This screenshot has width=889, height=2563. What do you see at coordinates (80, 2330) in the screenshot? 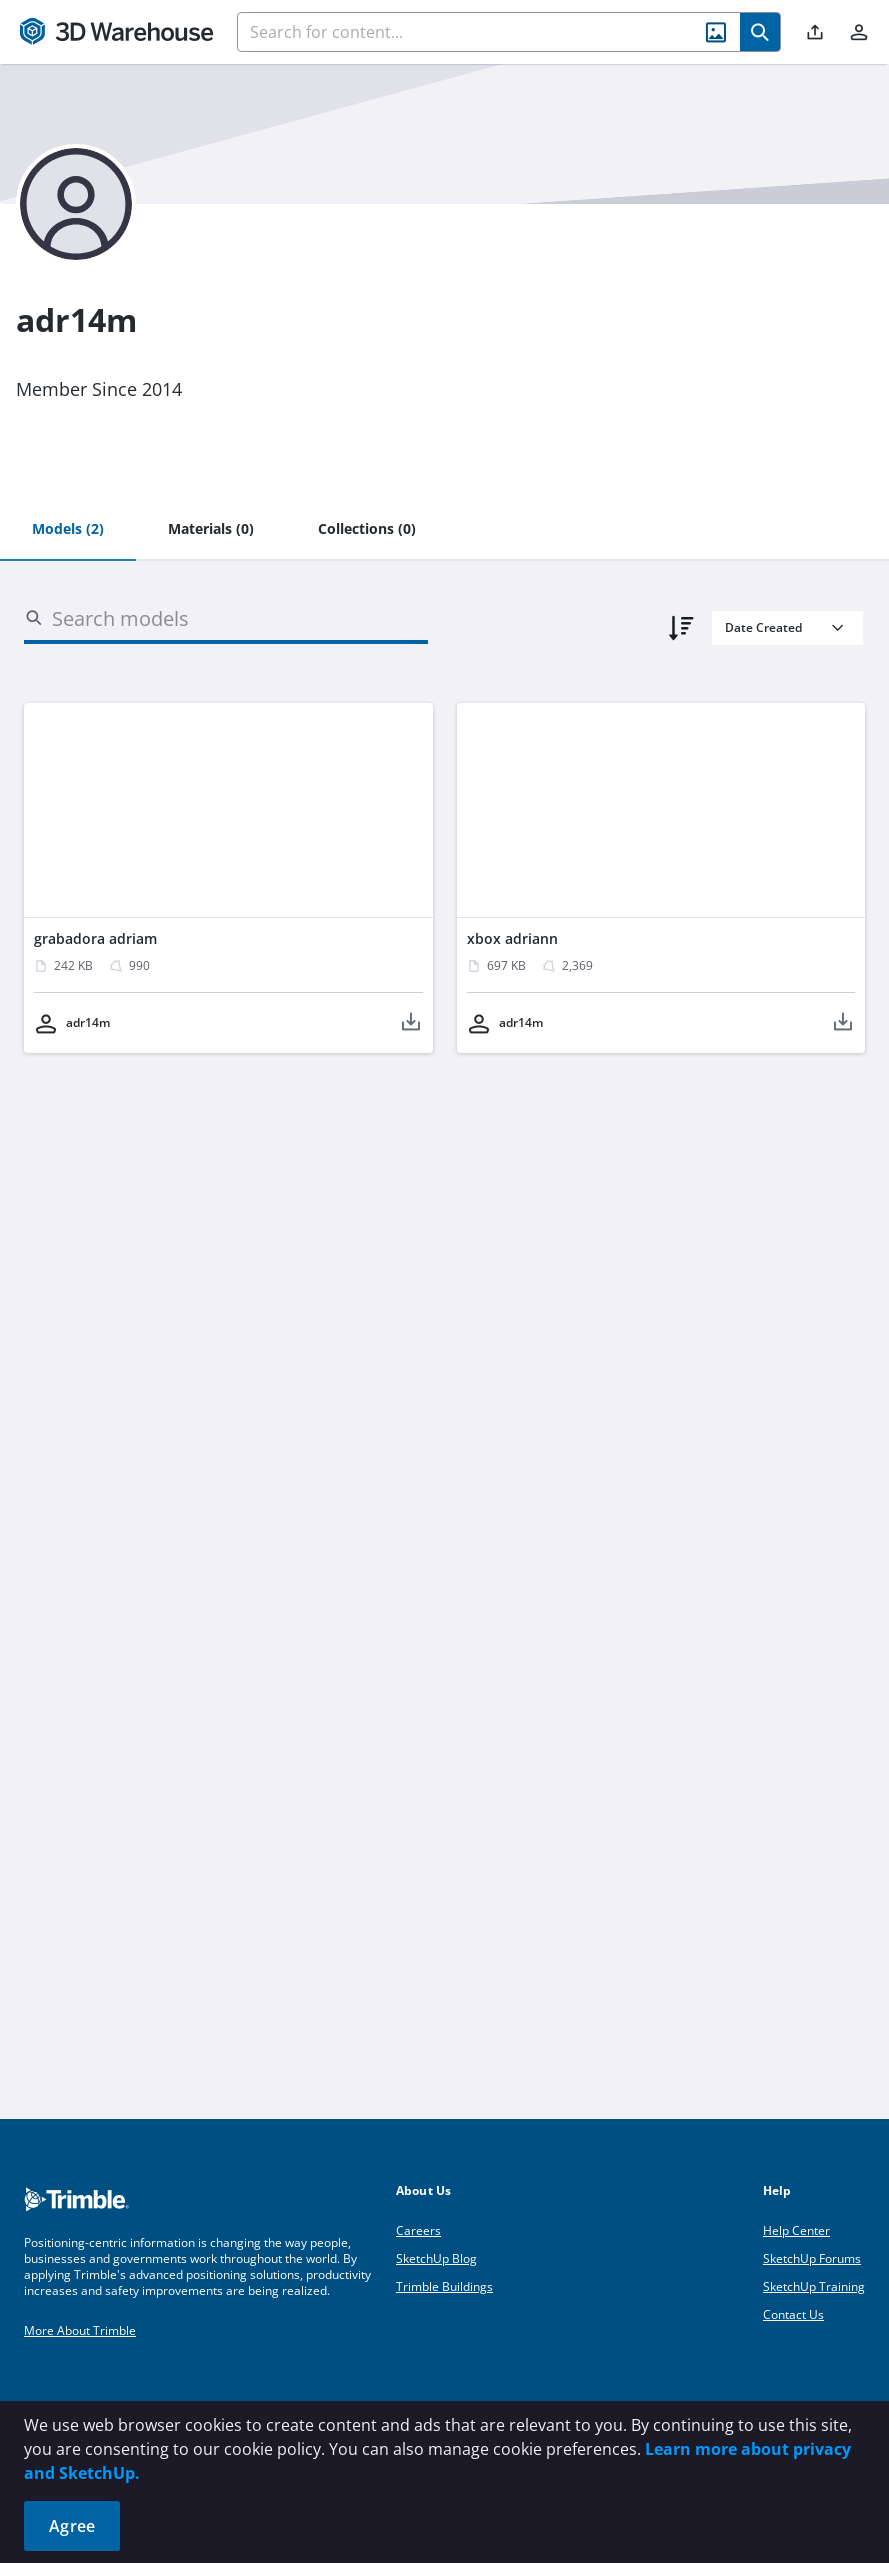
I see `More About Trimble` at bounding box center [80, 2330].